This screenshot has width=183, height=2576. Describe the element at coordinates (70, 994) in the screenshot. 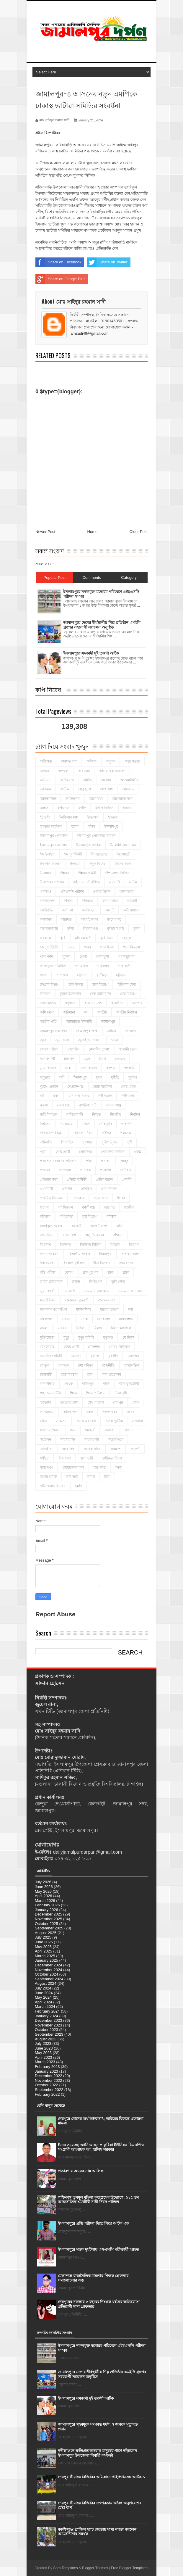

I see `চুড়ান্ত মনোনয়ন` at that location.